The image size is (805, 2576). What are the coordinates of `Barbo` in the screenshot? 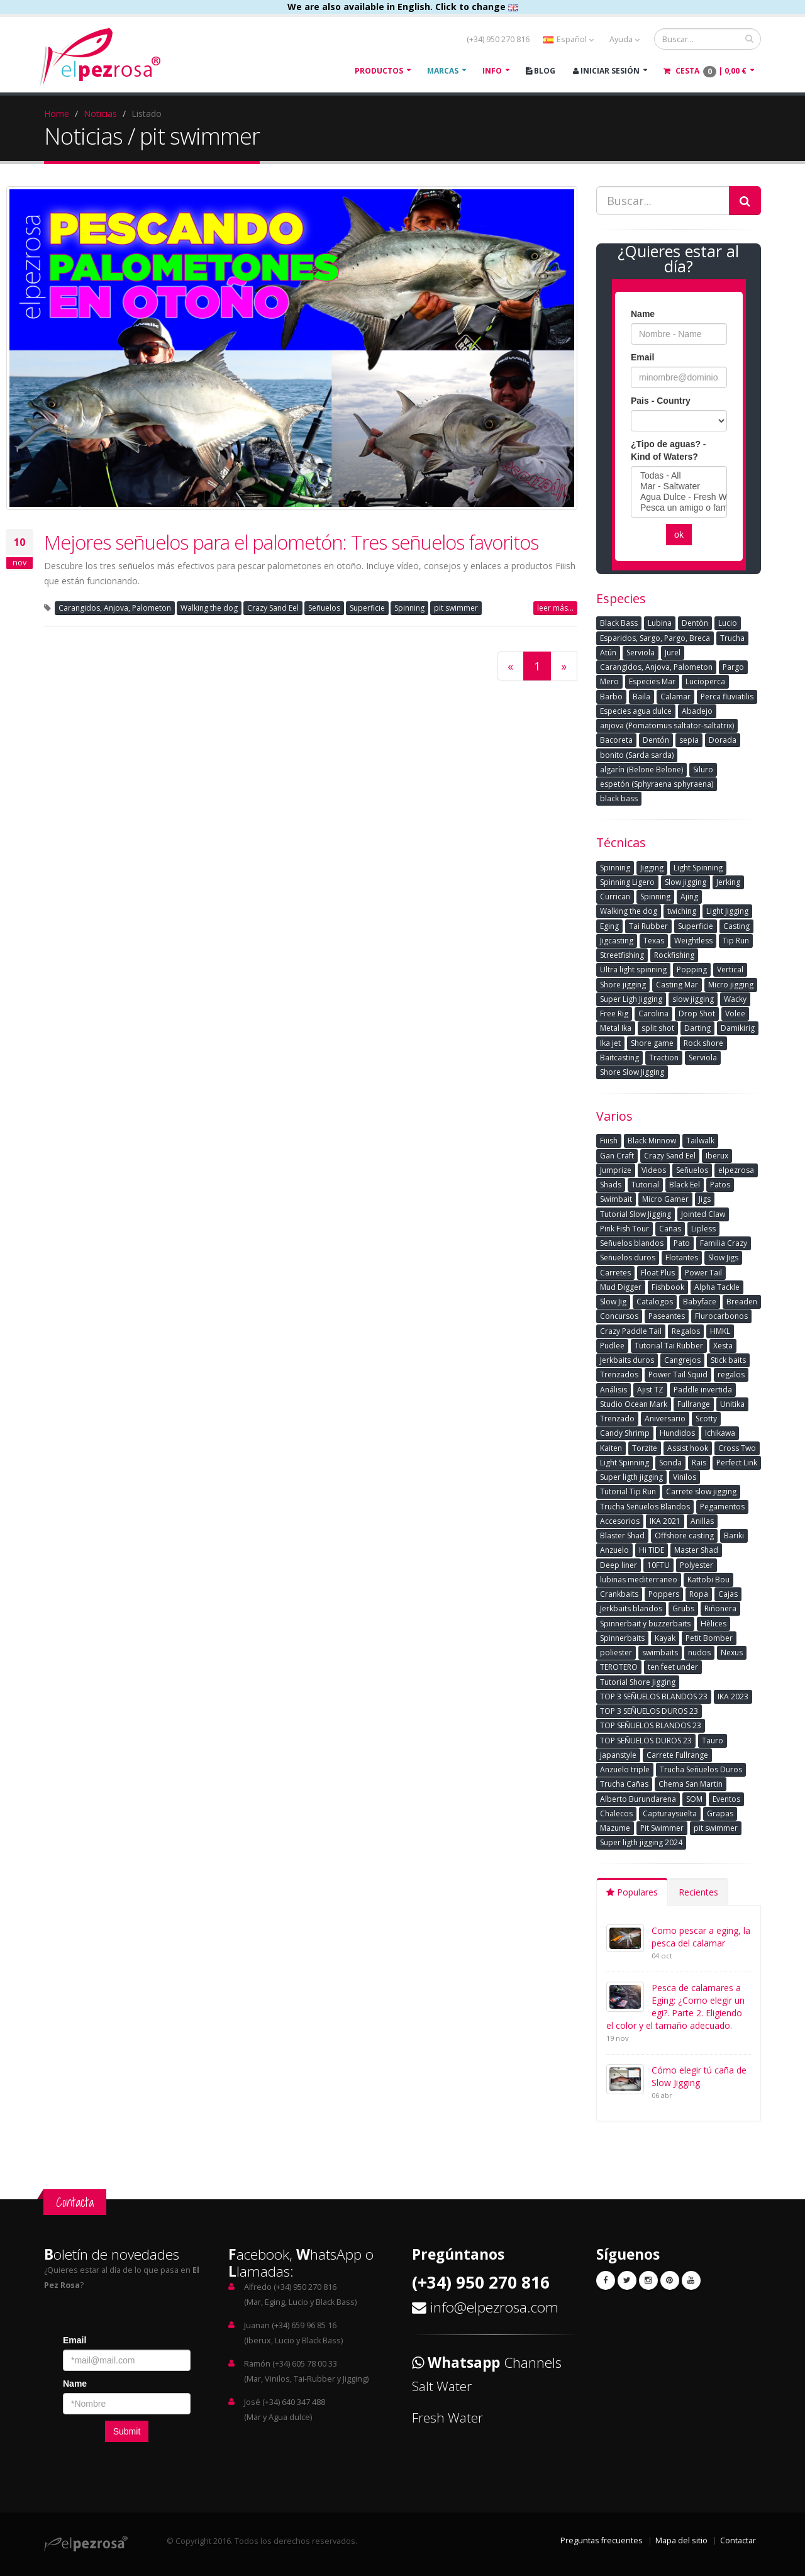 It's located at (611, 696).